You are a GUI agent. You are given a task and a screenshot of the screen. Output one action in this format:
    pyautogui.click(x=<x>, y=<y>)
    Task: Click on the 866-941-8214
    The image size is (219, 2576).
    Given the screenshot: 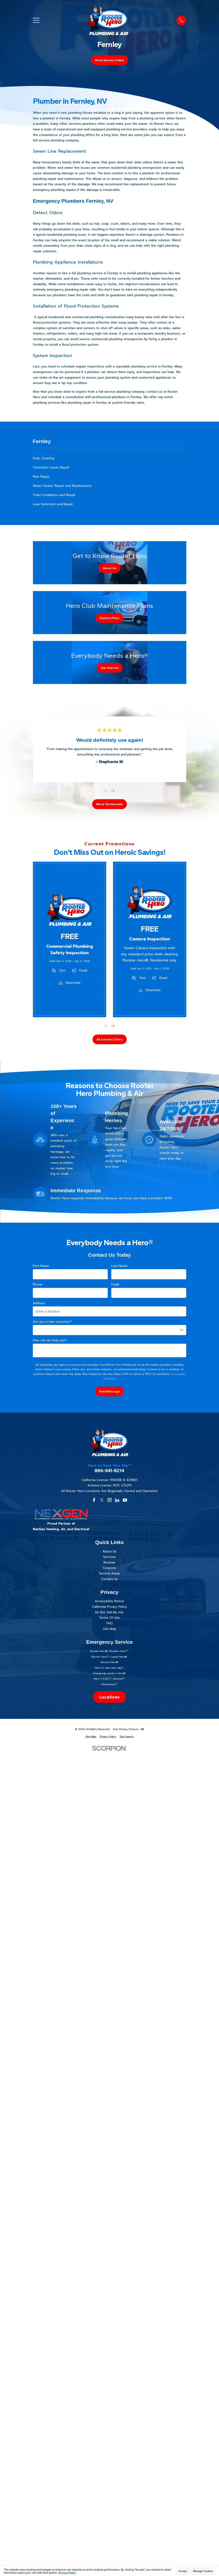 What is the action you would take?
    pyautogui.click(x=109, y=1470)
    